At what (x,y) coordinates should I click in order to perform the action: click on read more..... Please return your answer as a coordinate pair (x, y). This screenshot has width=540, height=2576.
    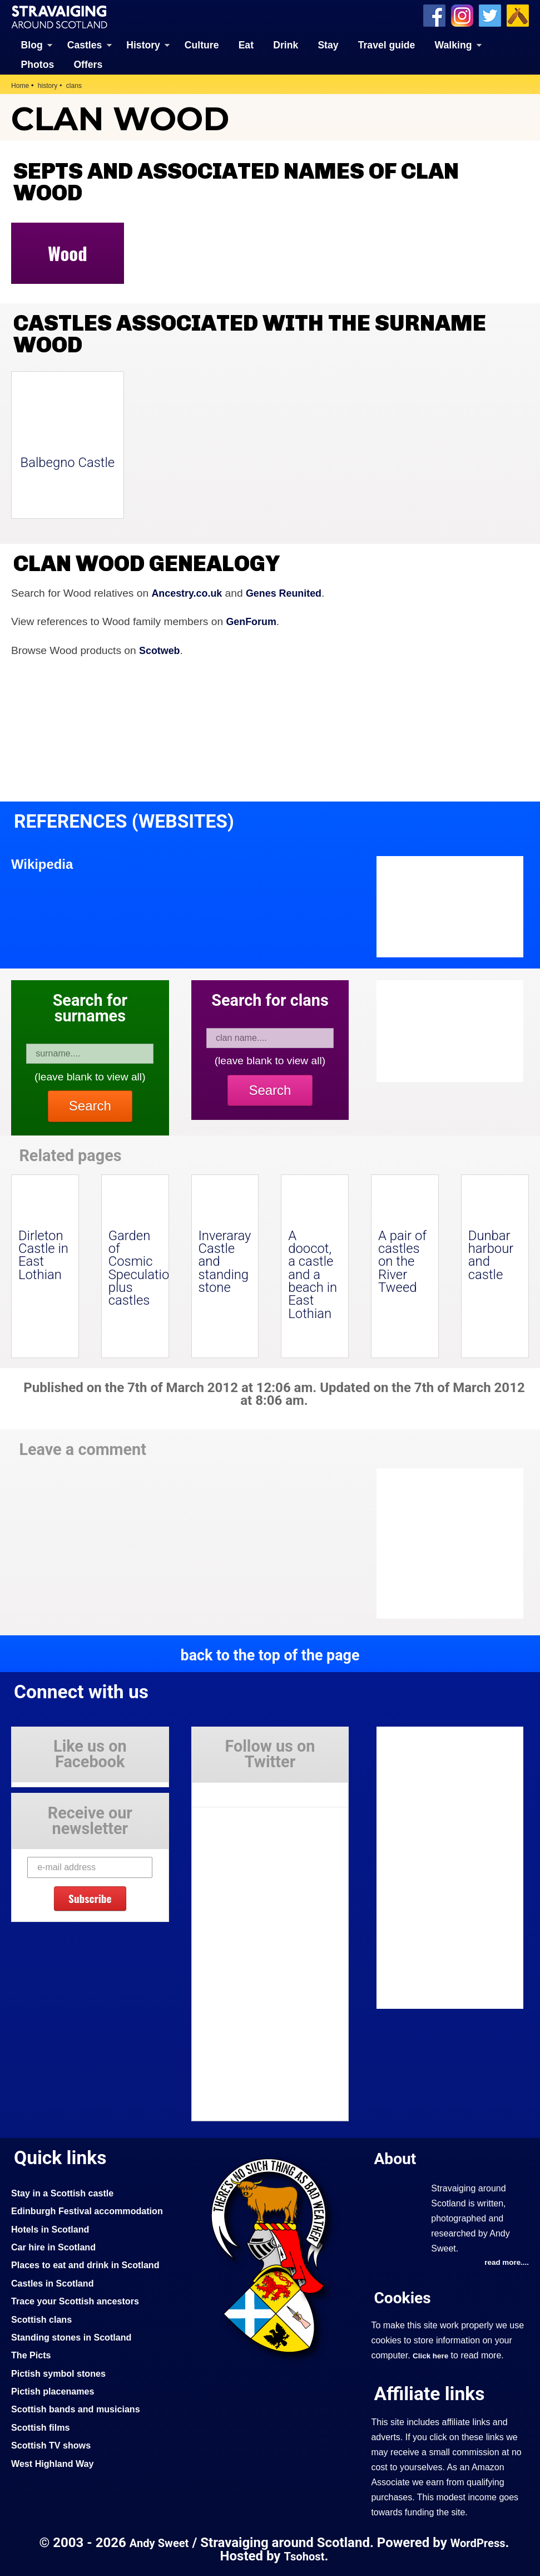
    Looking at the image, I should click on (505, 2262).